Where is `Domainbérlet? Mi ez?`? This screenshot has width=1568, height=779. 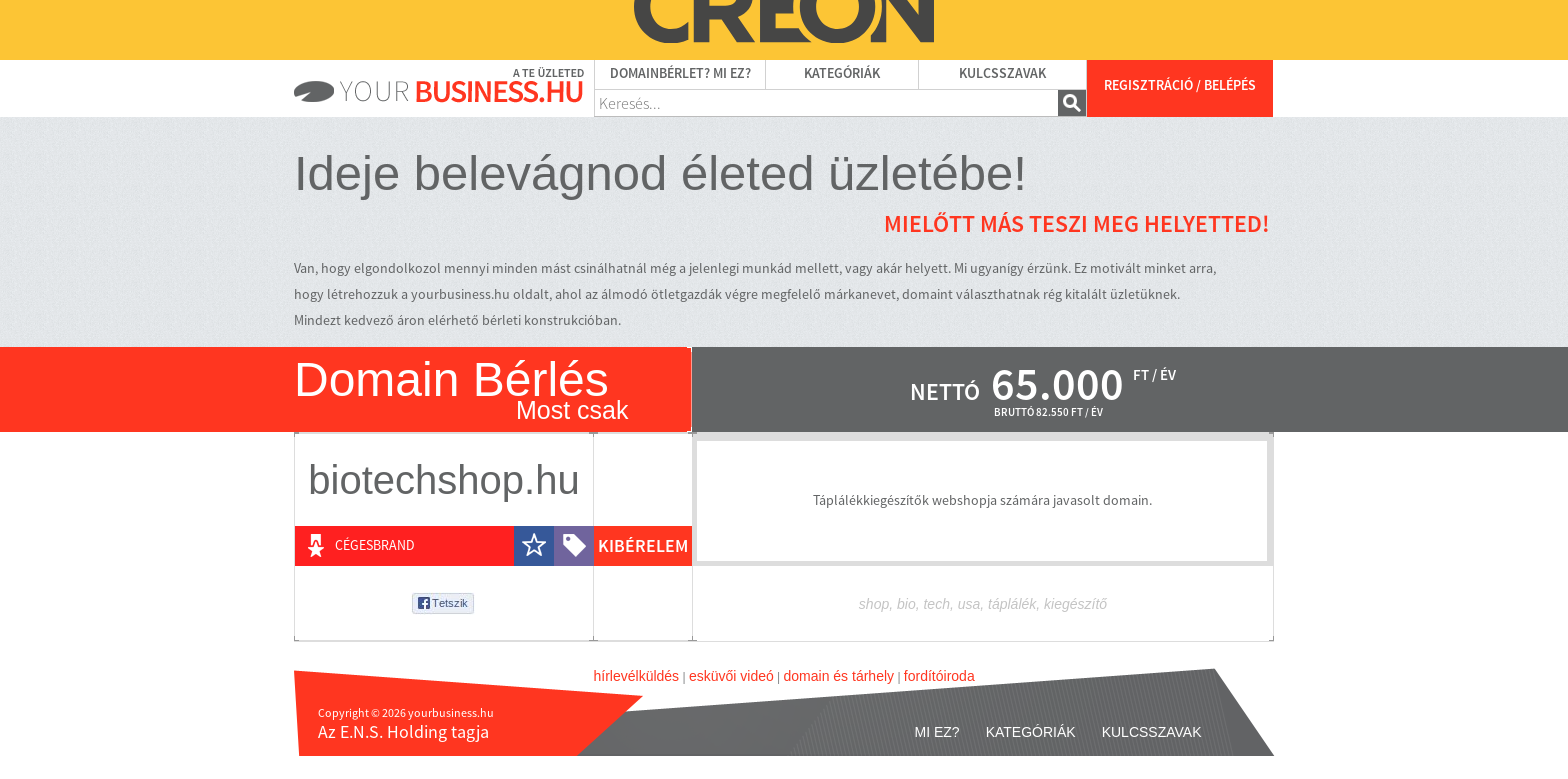 Domainbérlet? Mi ez? is located at coordinates (680, 74).